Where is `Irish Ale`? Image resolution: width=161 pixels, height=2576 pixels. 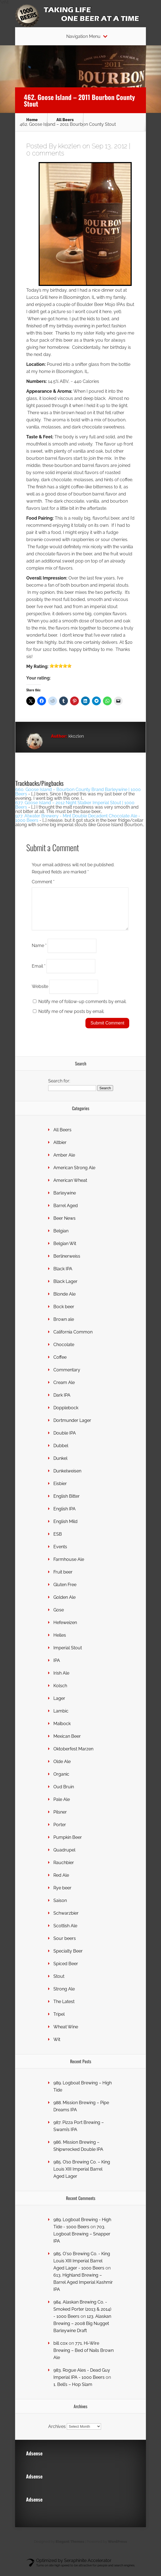 Irish Ale is located at coordinates (61, 1679).